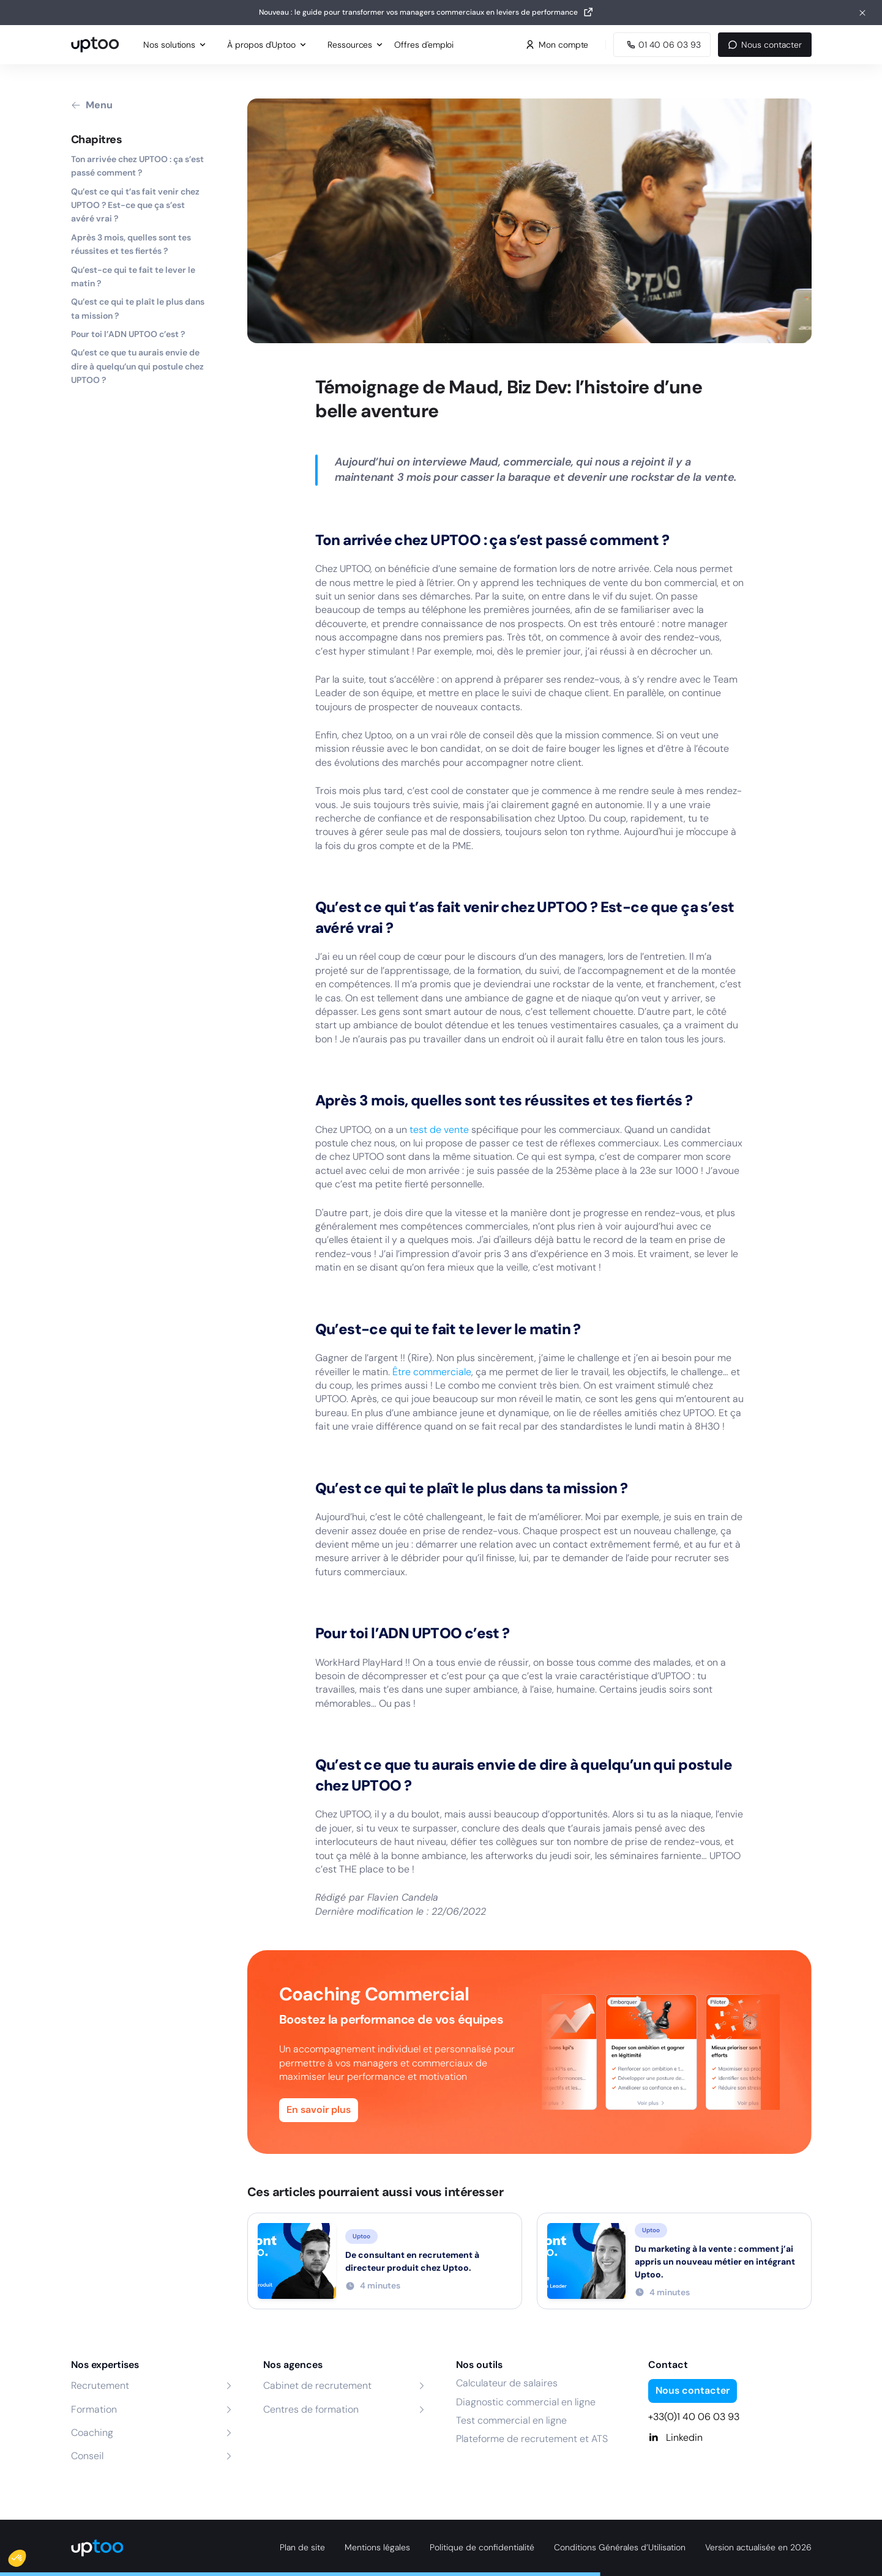 This screenshot has height=2576, width=882. Describe the element at coordinates (730, 2437) in the screenshot. I see `[Linkedin]` at that location.